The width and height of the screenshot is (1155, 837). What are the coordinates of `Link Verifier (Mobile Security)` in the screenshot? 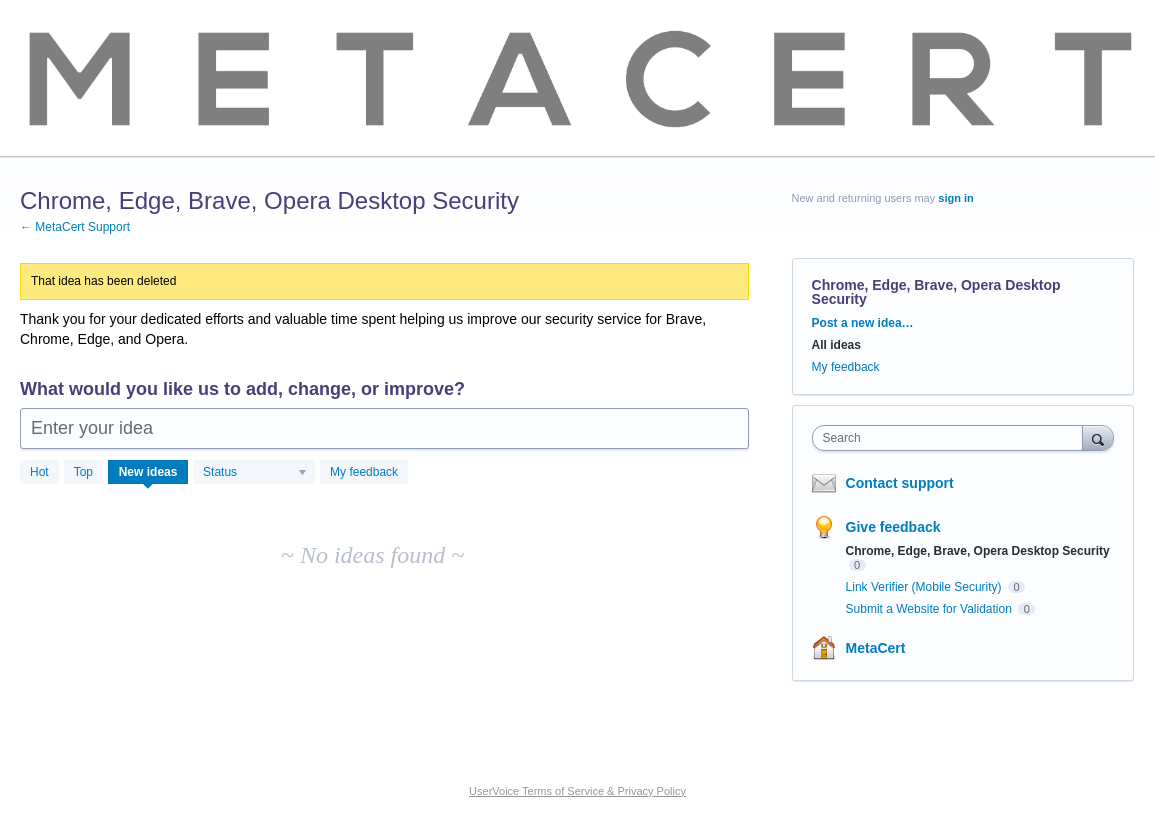 It's located at (925, 587).